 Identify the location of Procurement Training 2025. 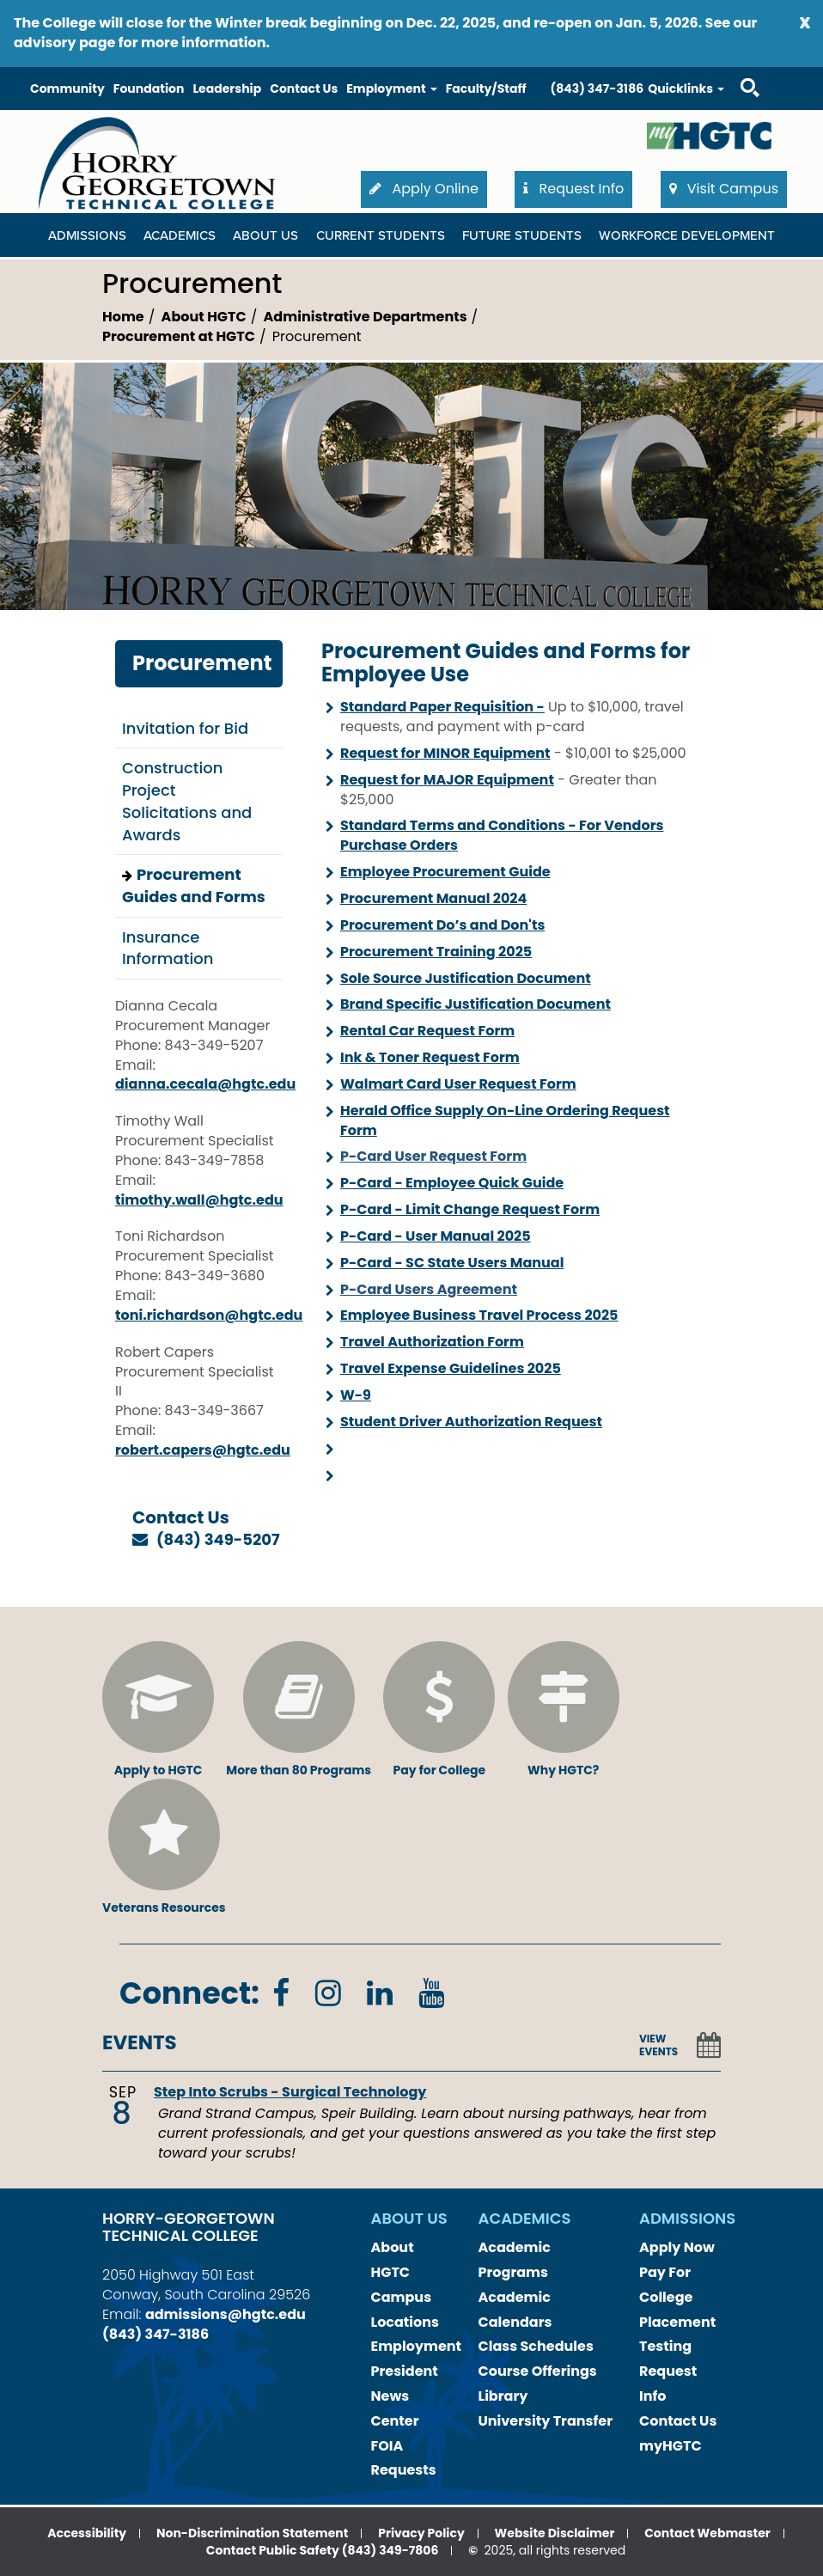
(436, 951).